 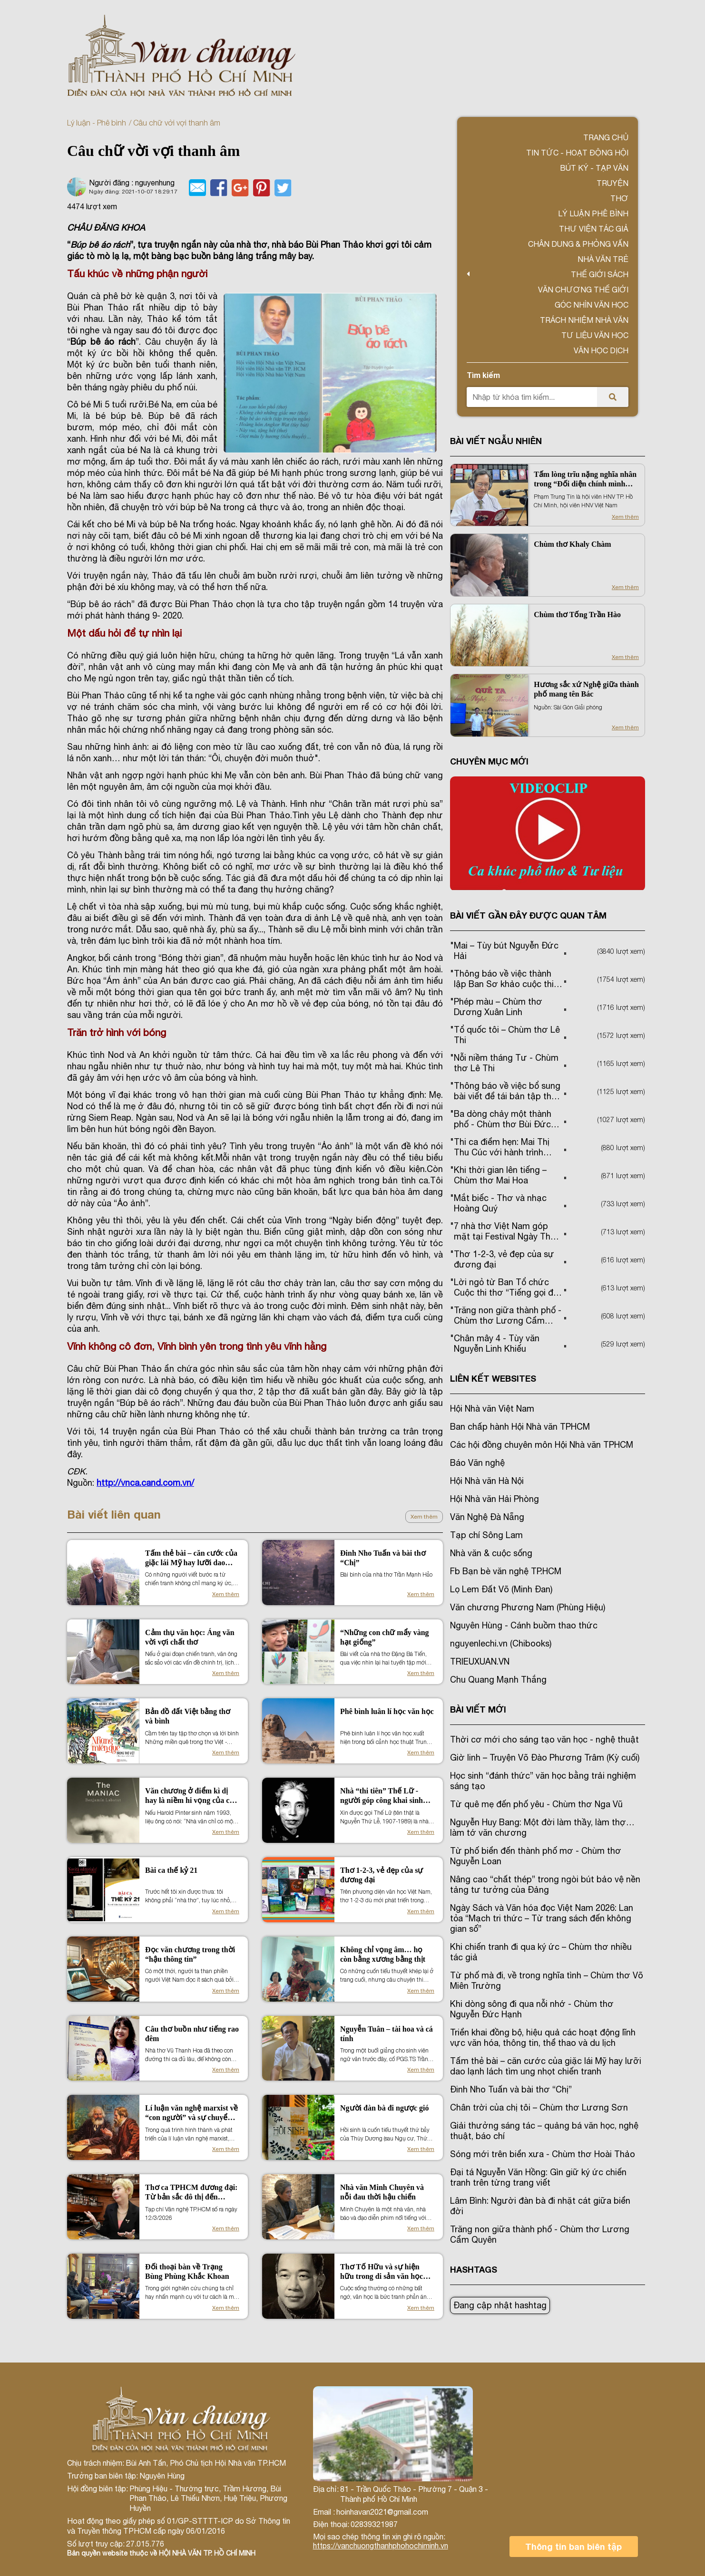 What do you see at coordinates (386, 2034) in the screenshot?
I see `Nguyễn Tuân – tài hoa và cá tính` at bounding box center [386, 2034].